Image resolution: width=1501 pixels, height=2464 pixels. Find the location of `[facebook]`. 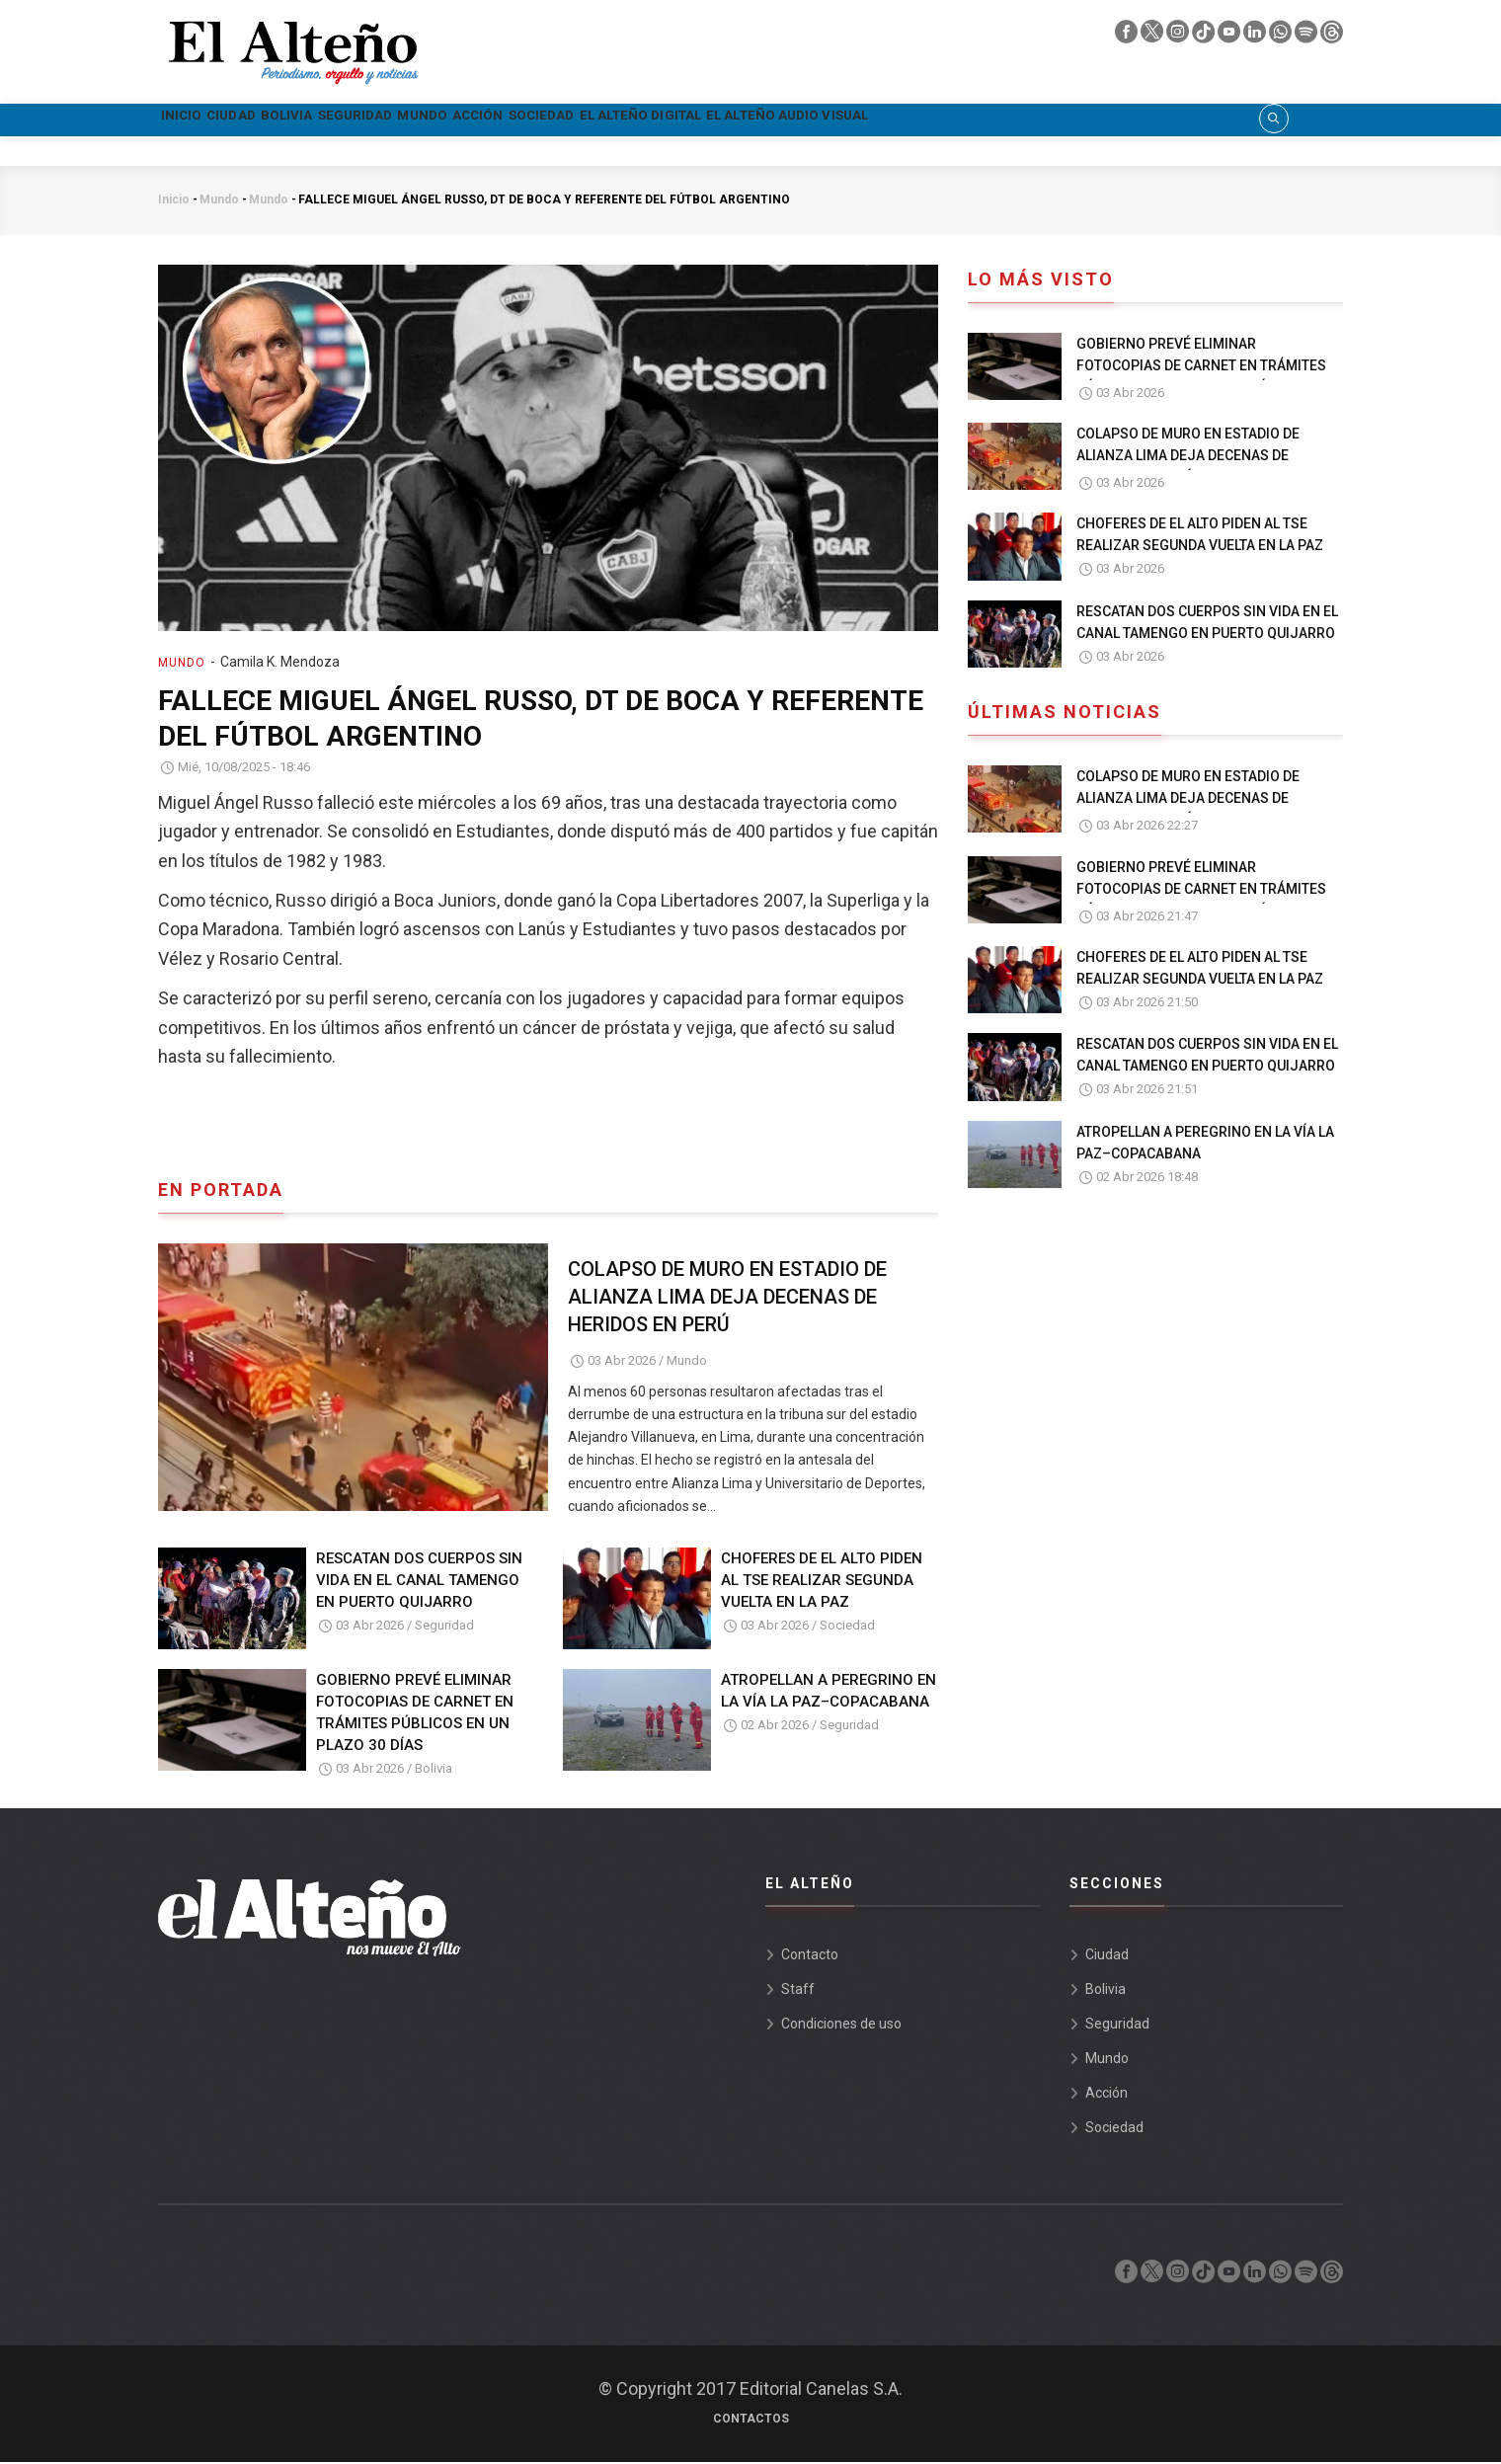

[facebook] is located at coordinates (1128, 36).